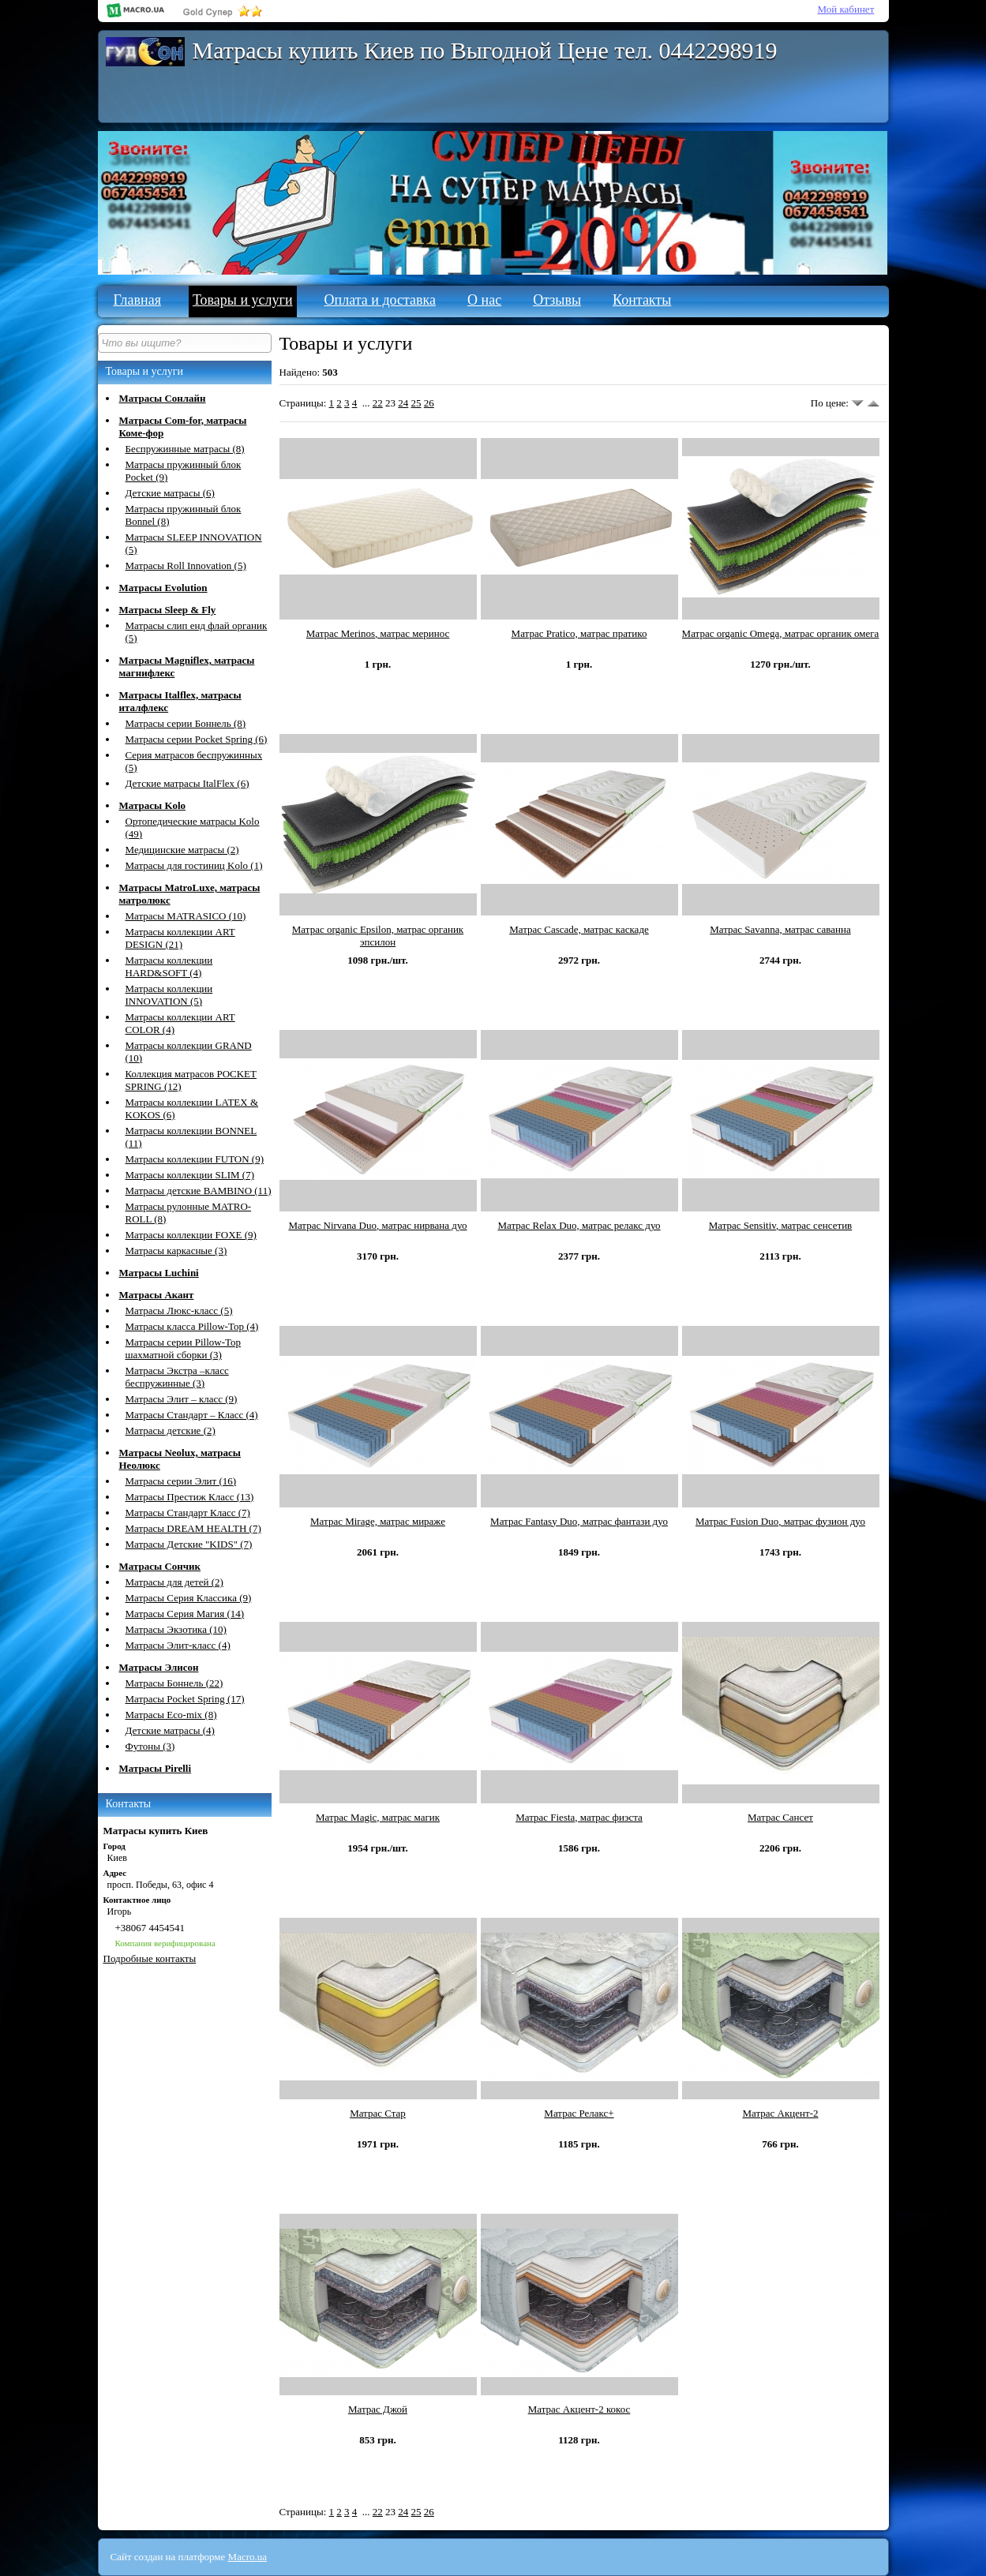  What do you see at coordinates (192, 1415) in the screenshot?
I see `Матрасы Стандарт – Класс (4)` at bounding box center [192, 1415].